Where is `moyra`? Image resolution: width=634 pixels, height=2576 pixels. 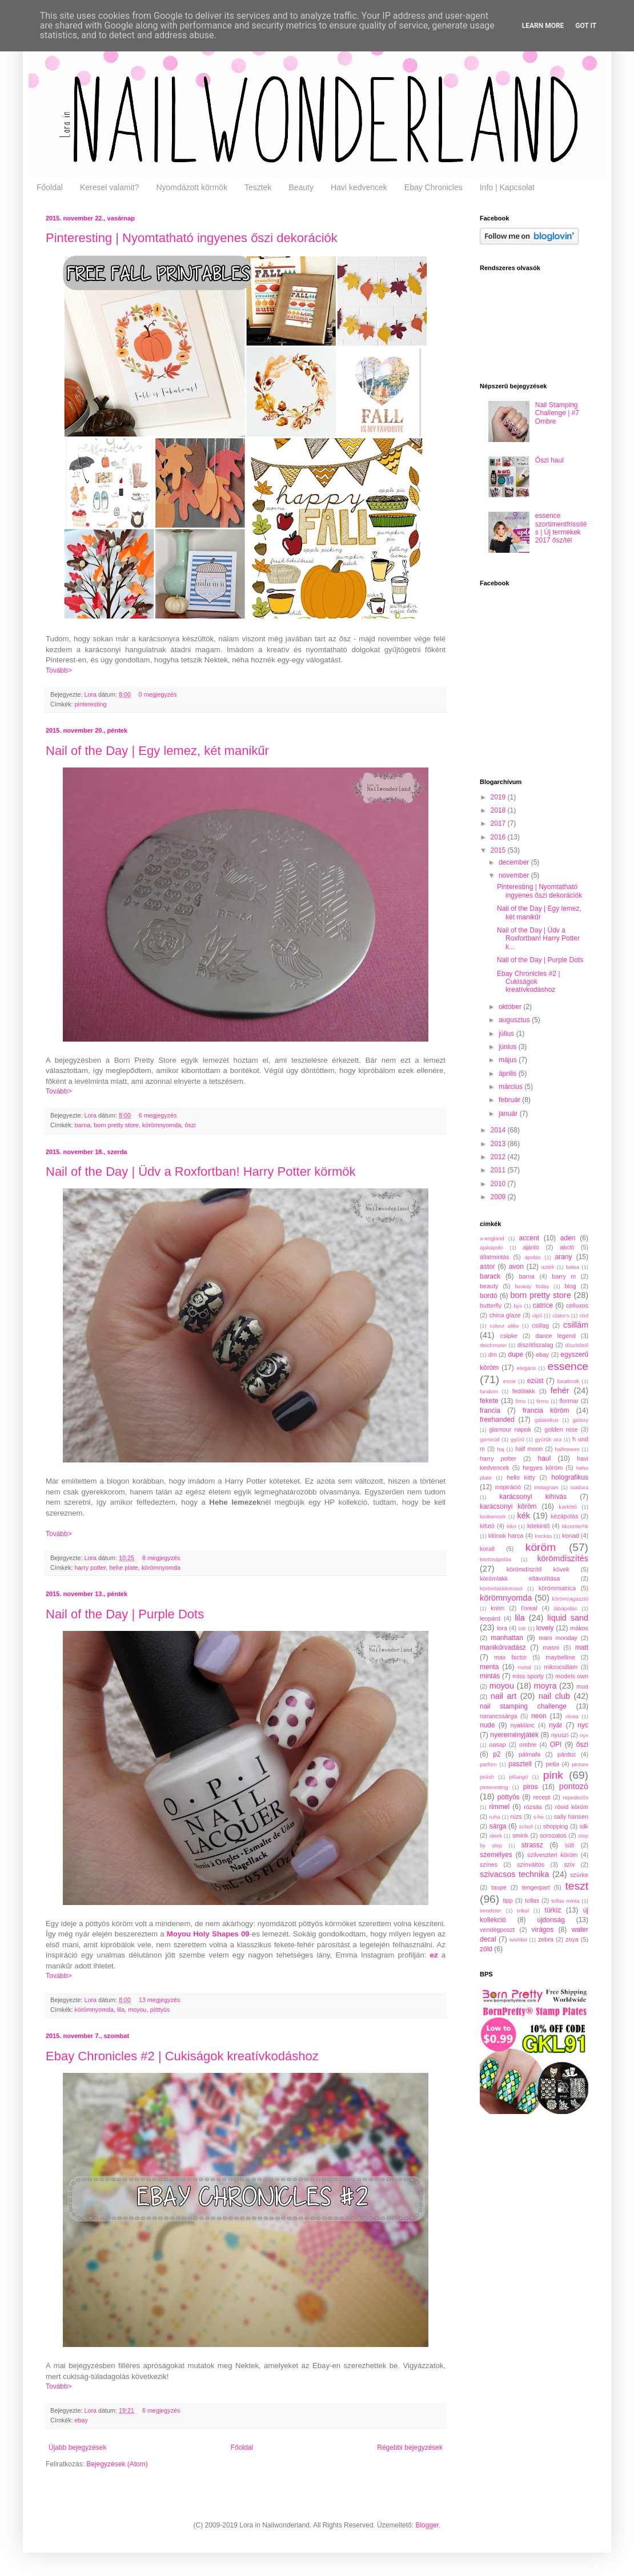
moyra is located at coordinates (544, 1685).